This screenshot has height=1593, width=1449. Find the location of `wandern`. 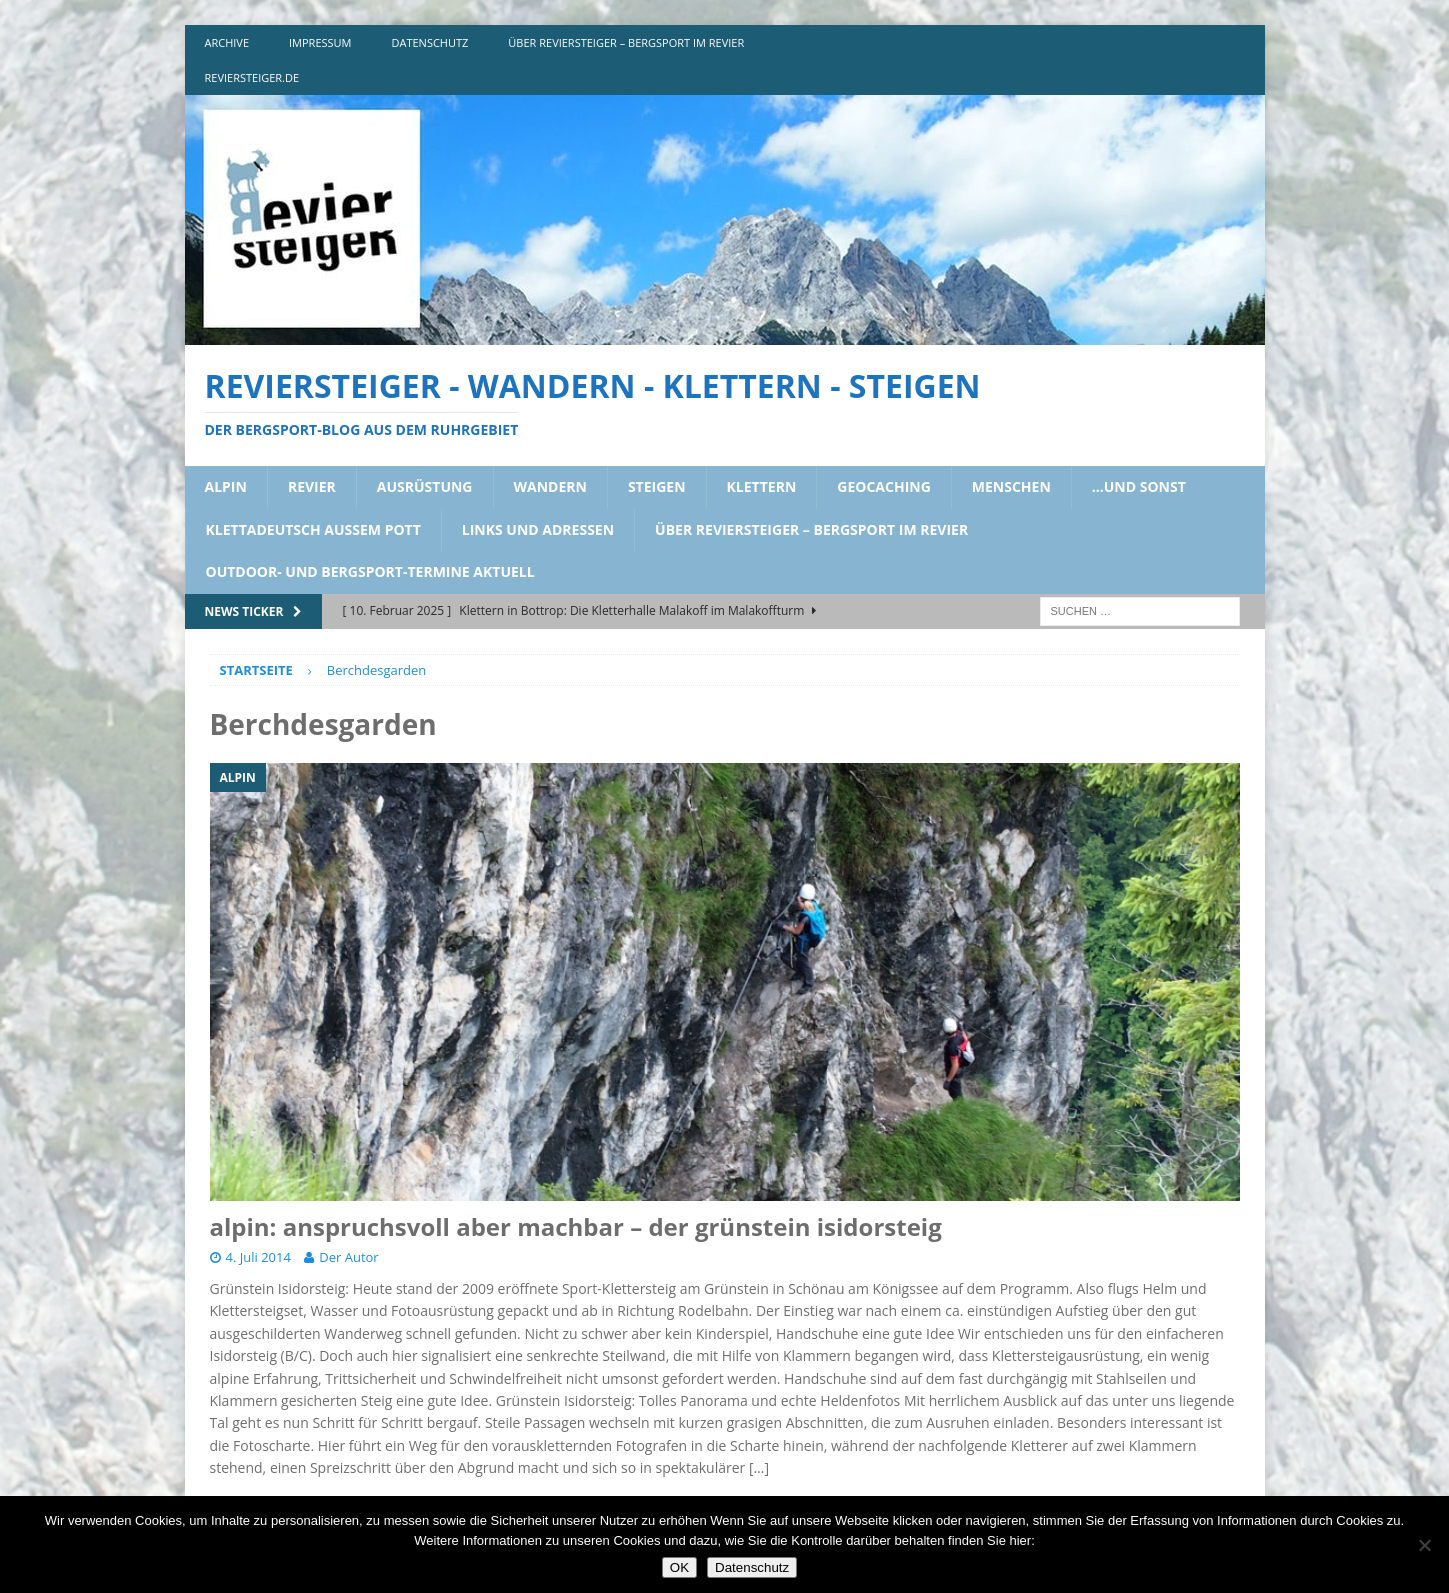

wandern is located at coordinates (550, 486).